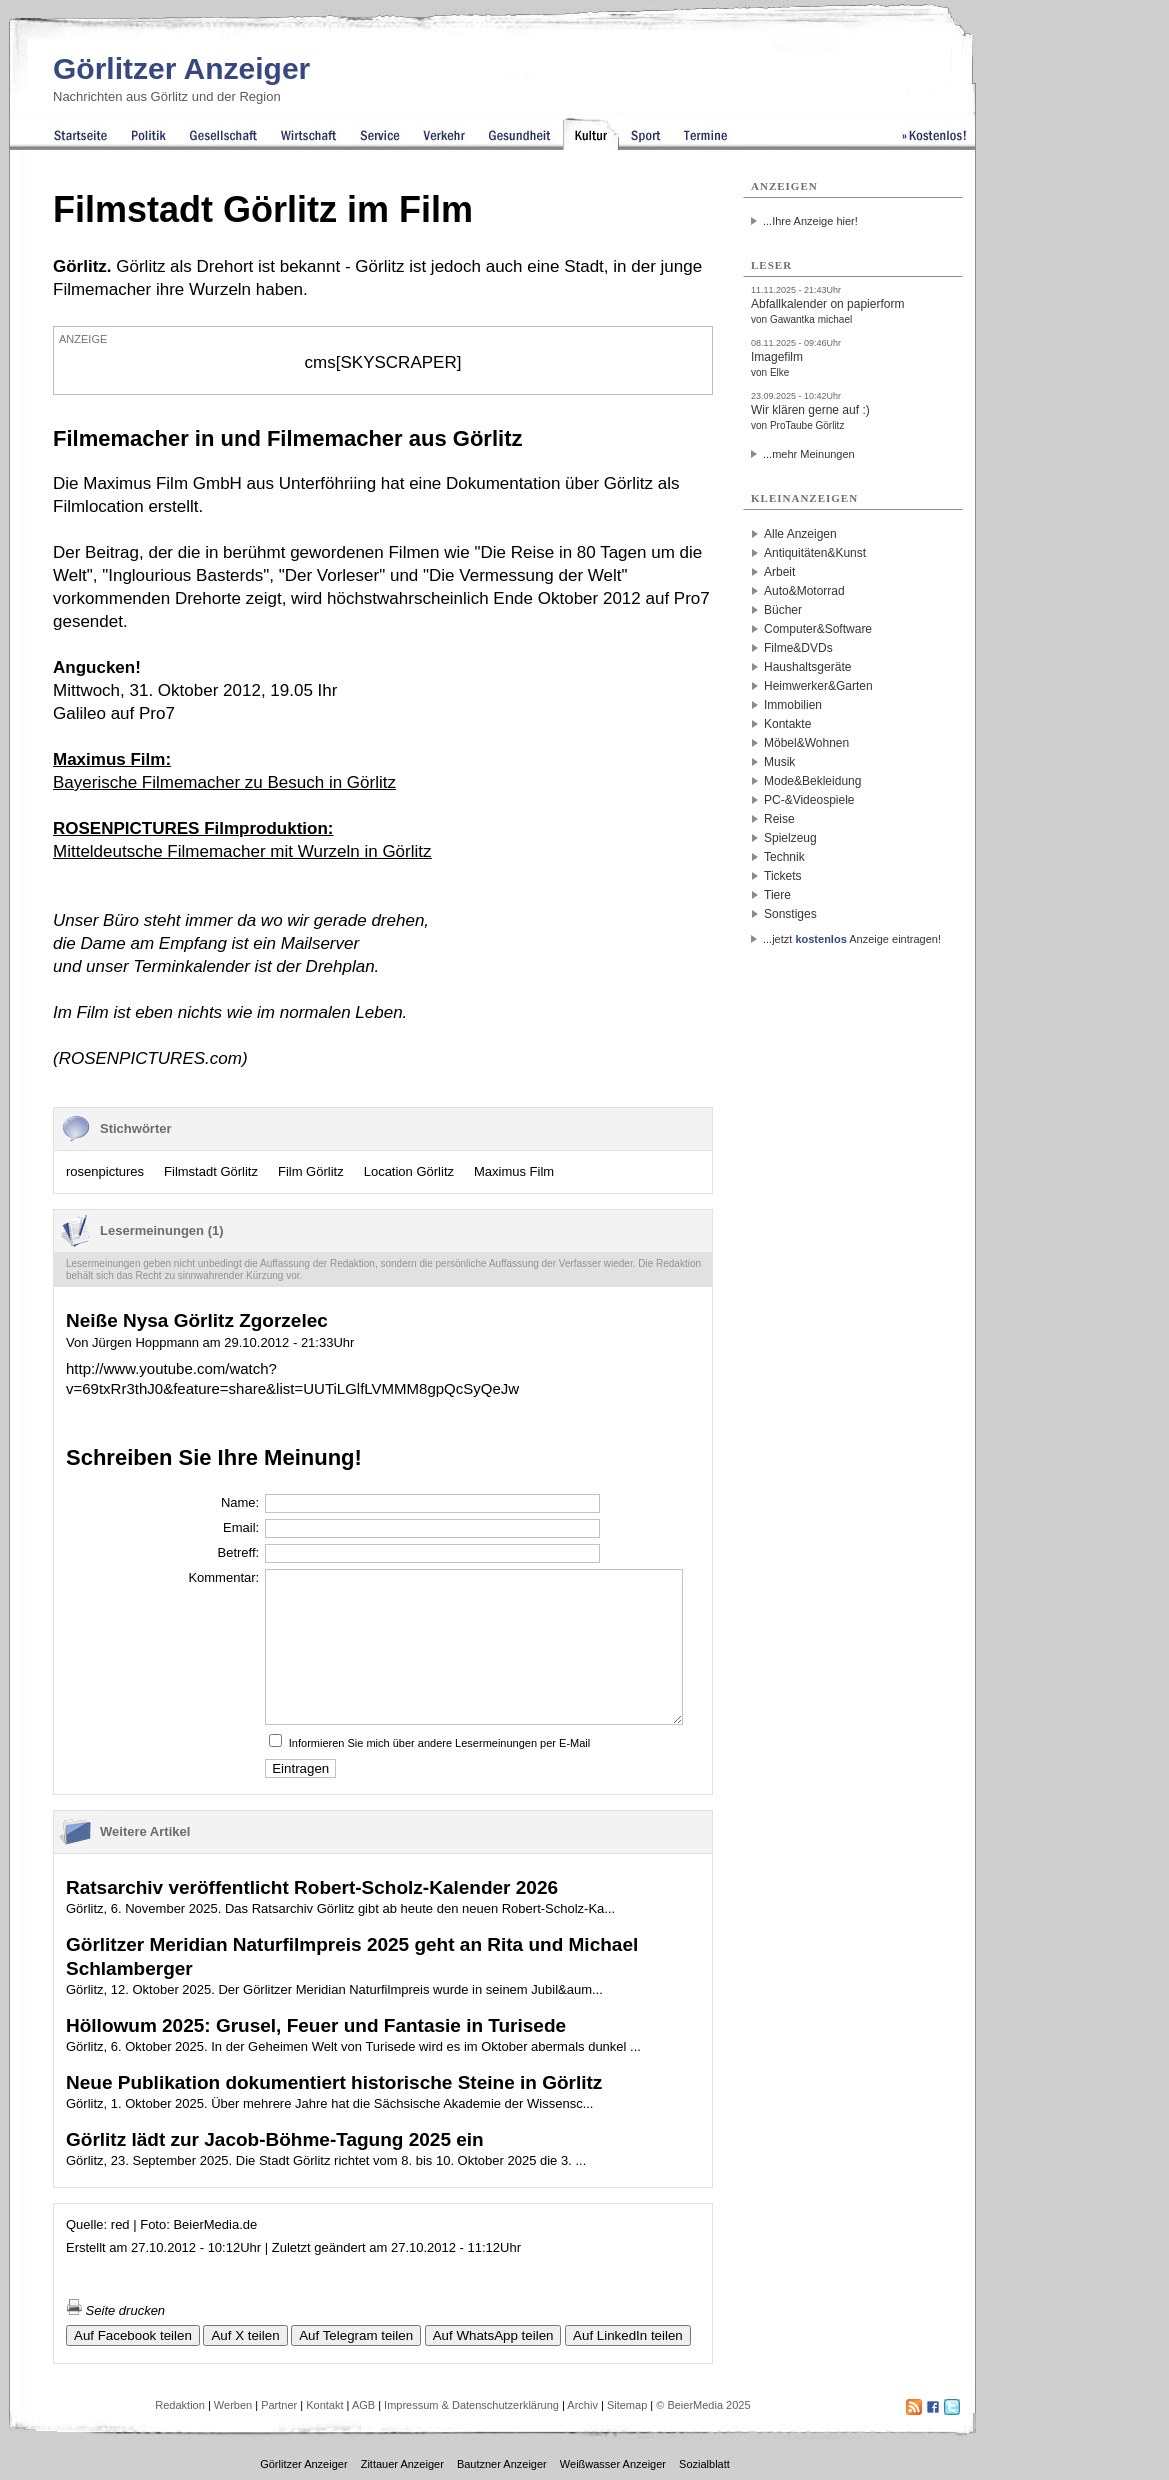 This screenshot has width=1169, height=2480. I want to click on Görlitzer Anzeiger, so click(181, 68).